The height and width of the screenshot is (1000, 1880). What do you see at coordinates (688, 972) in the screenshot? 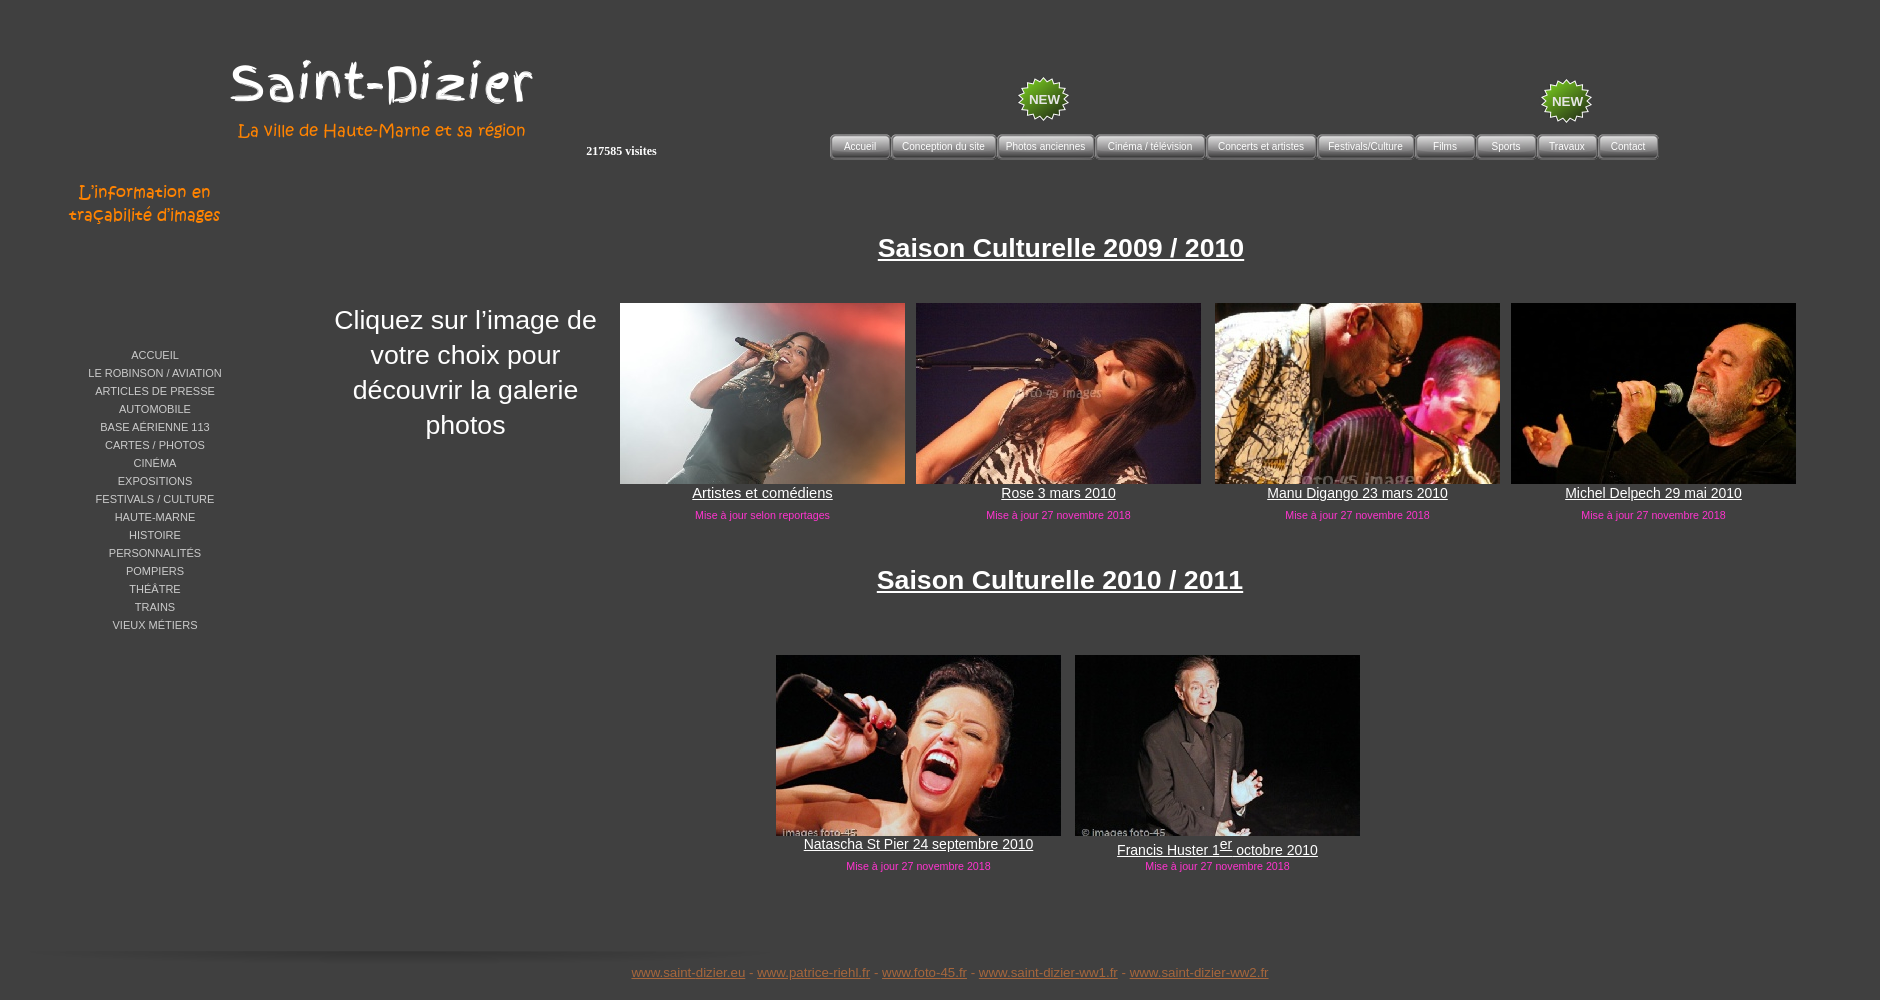
I see `www.saint-dizier.eu` at bounding box center [688, 972].